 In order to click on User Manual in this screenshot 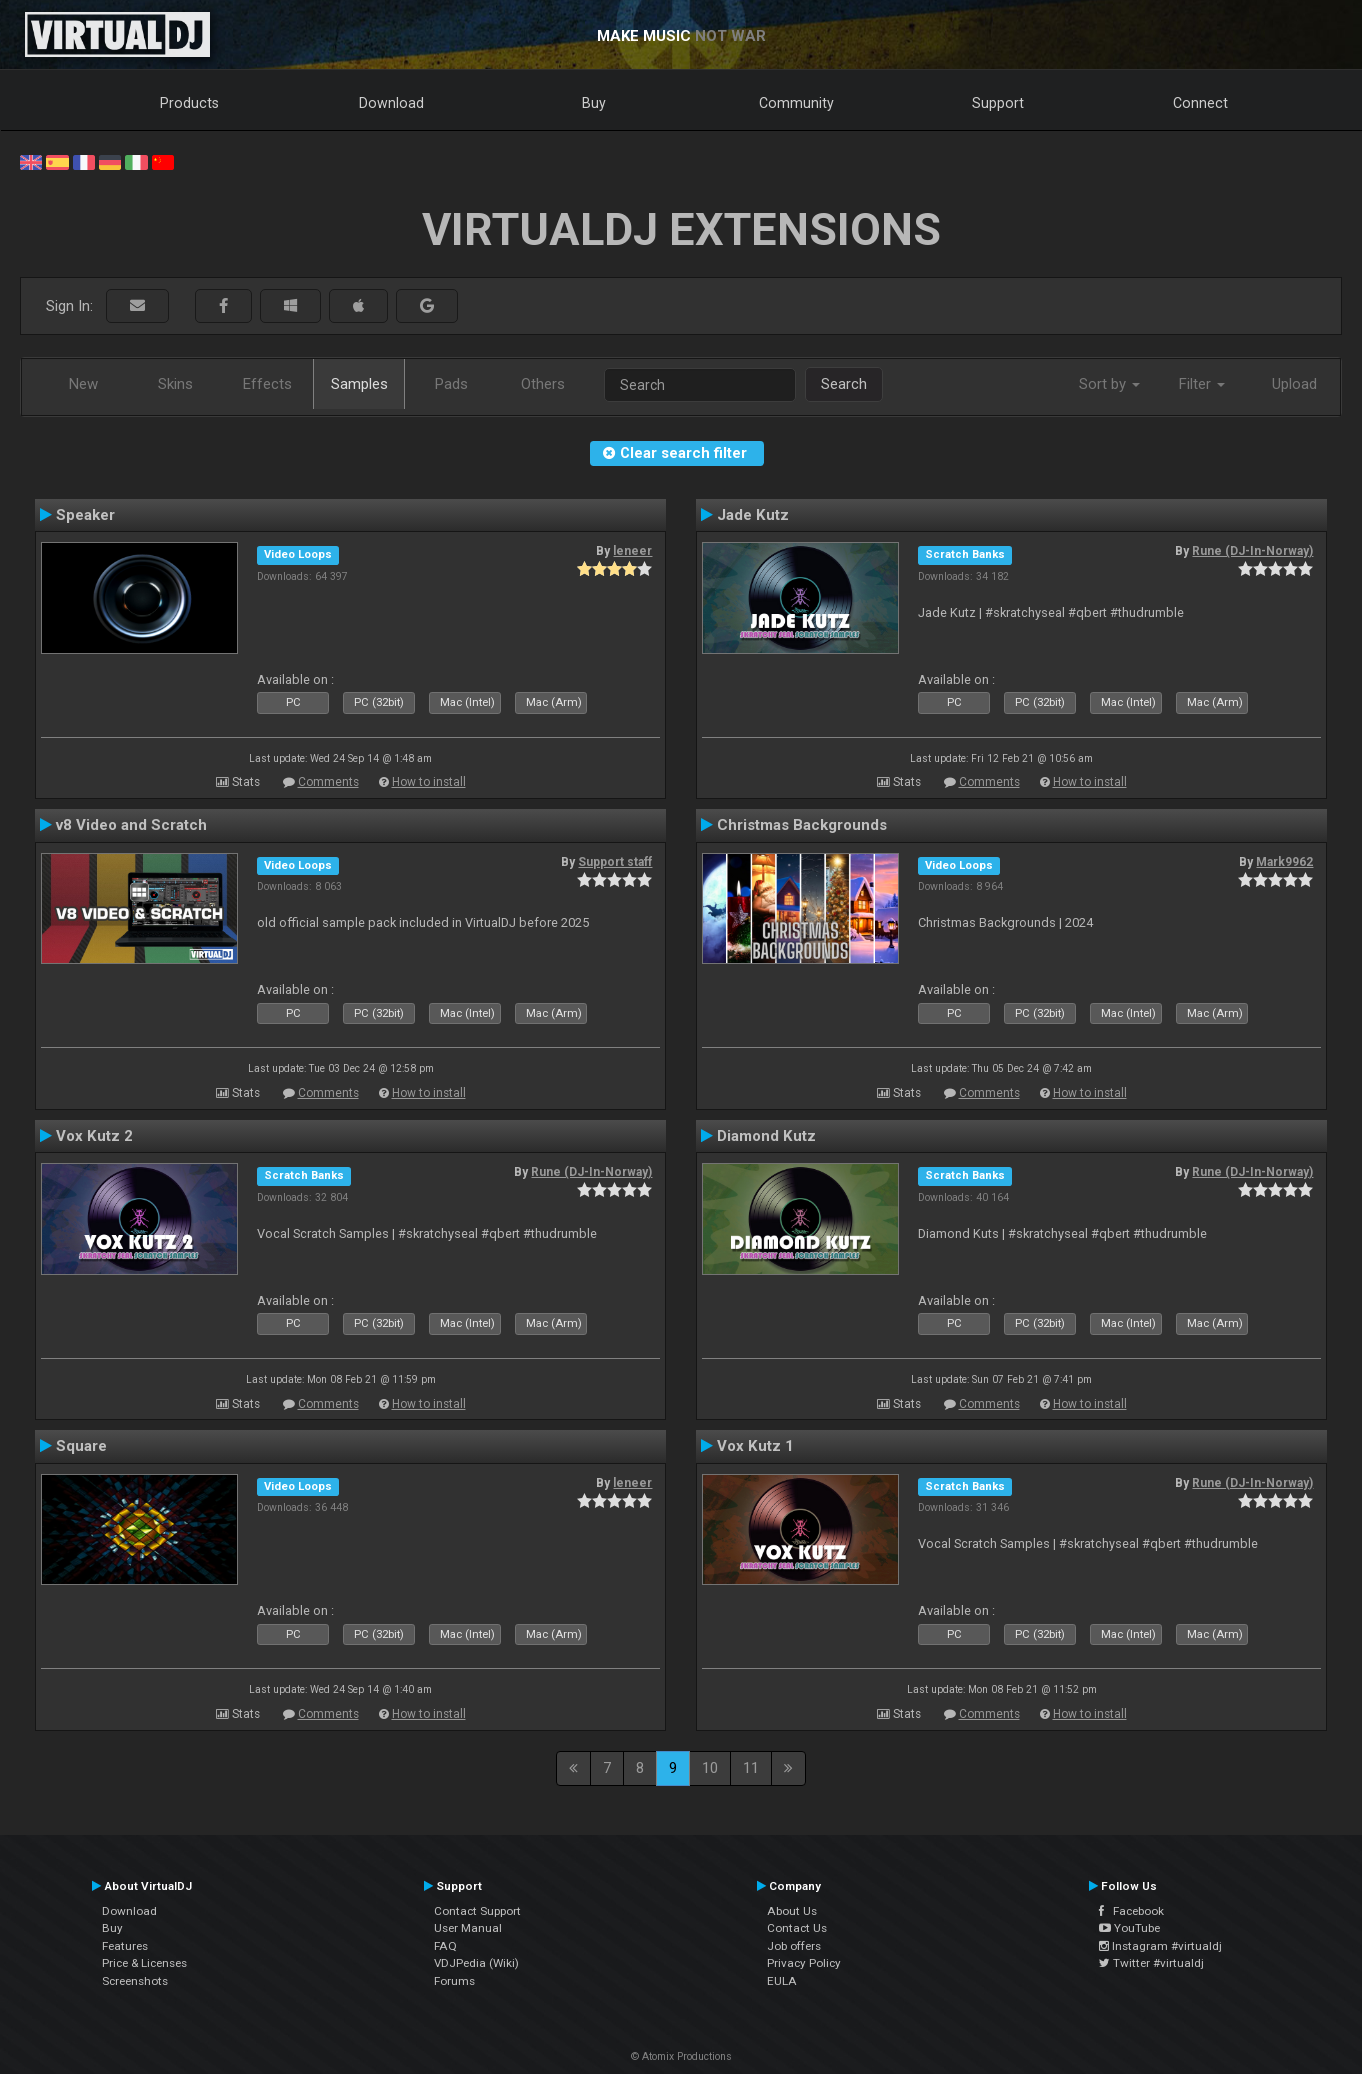, I will do `click(468, 1928)`.